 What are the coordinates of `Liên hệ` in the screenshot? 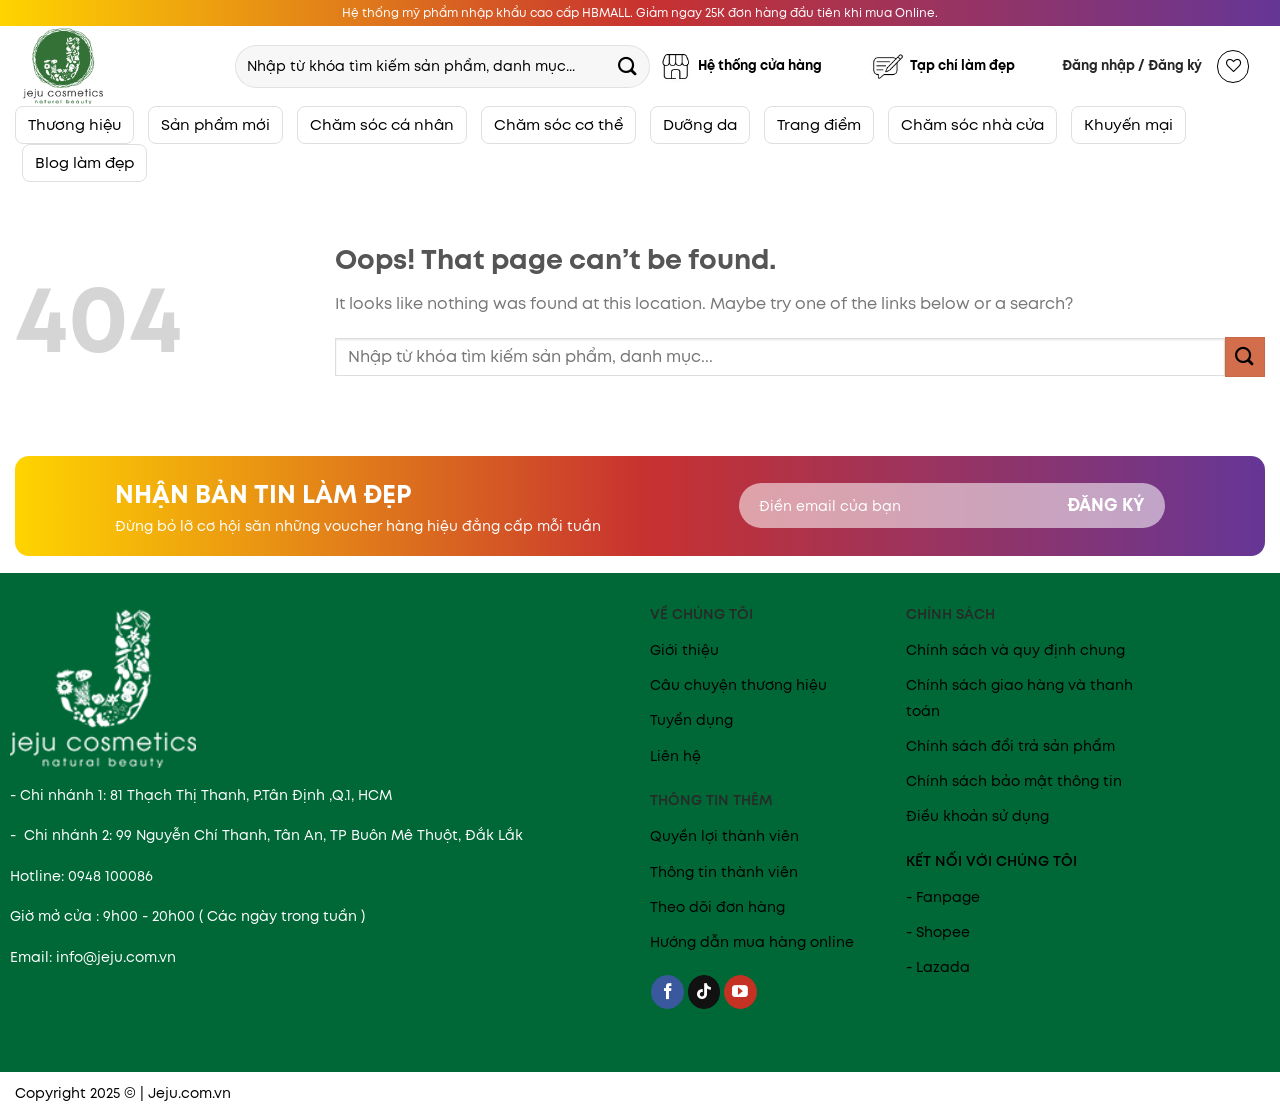 It's located at (675, 756).